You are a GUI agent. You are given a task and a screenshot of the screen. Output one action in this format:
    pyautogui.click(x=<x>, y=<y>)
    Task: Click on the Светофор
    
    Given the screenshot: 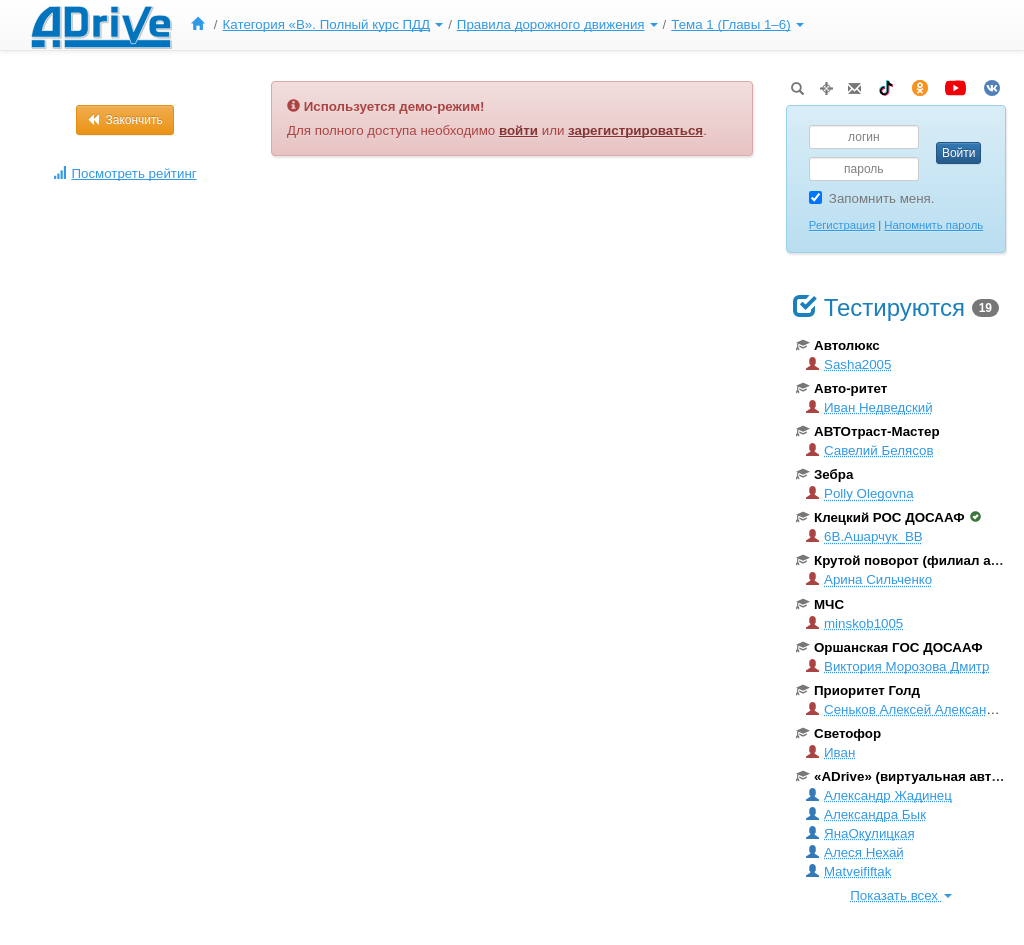 What is the action you would take?
    pyautogui.click(x=838, y=733)
    